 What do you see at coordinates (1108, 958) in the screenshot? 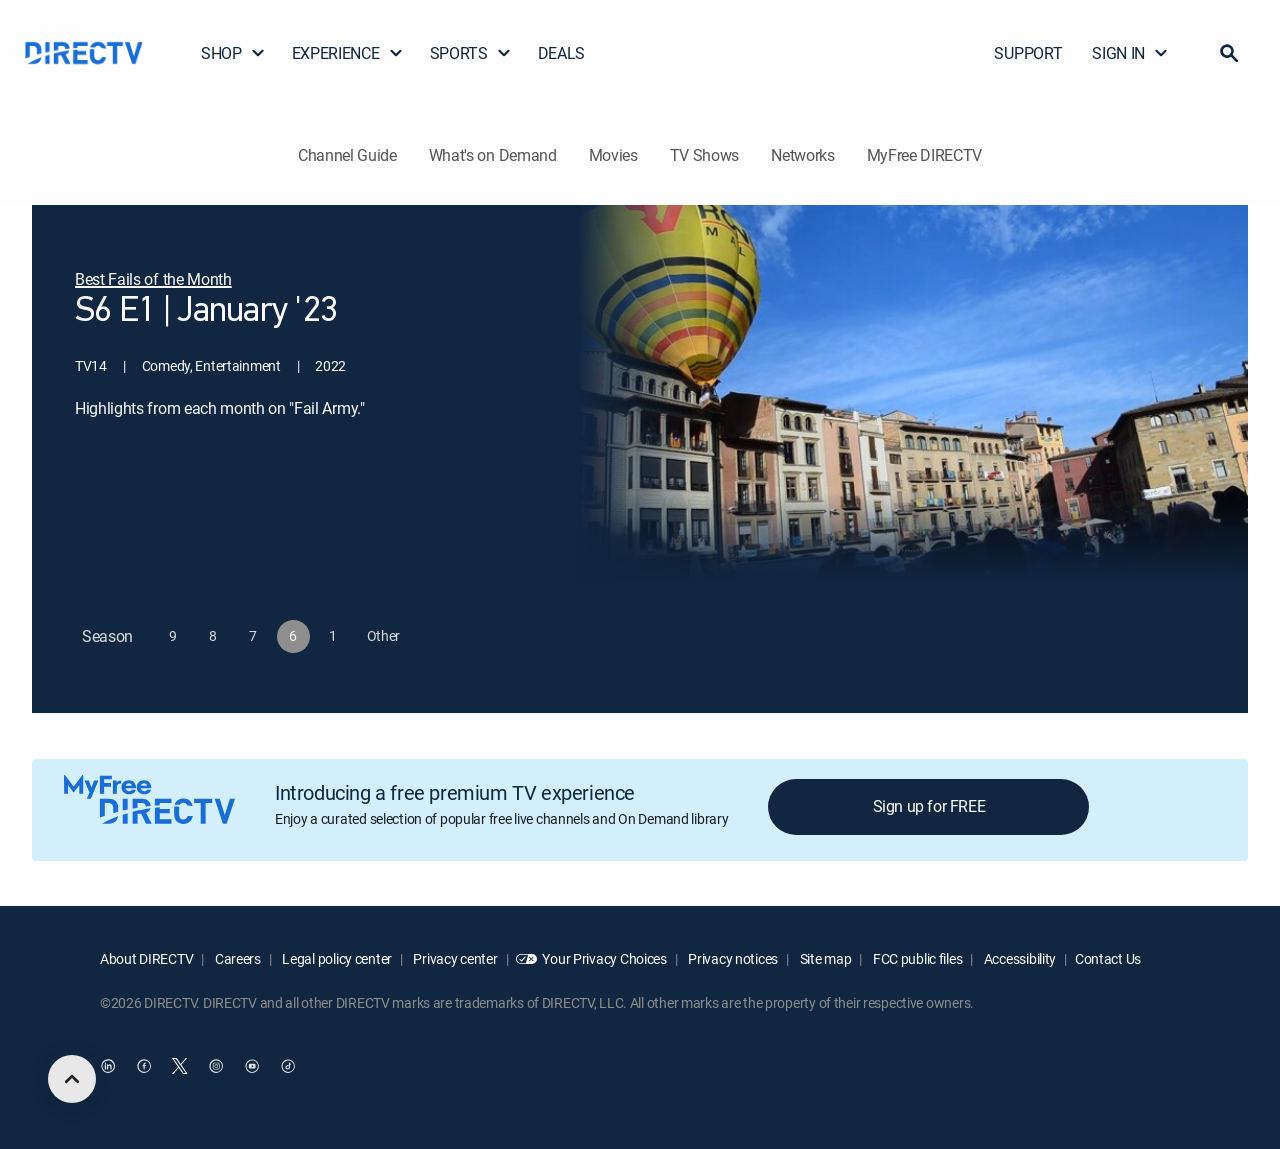
I see `Contact Us` at bounding box center [1108, 958].